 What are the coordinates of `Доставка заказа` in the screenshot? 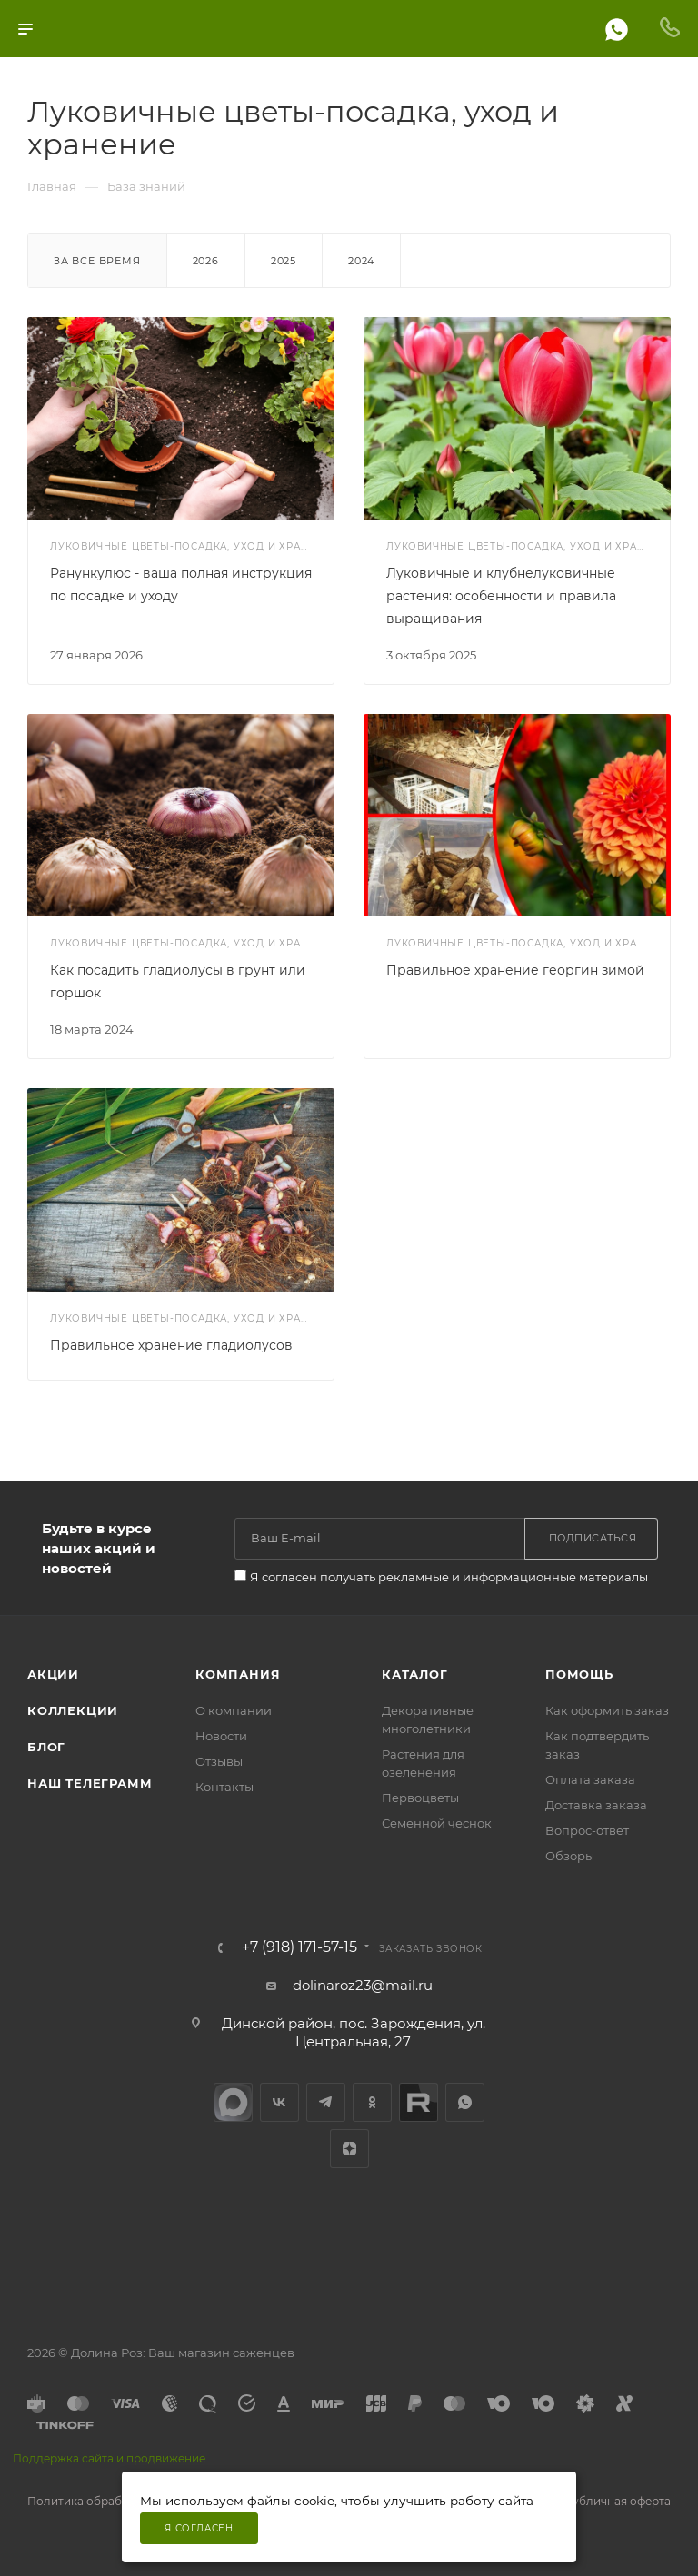 It's located at (596, 1805).